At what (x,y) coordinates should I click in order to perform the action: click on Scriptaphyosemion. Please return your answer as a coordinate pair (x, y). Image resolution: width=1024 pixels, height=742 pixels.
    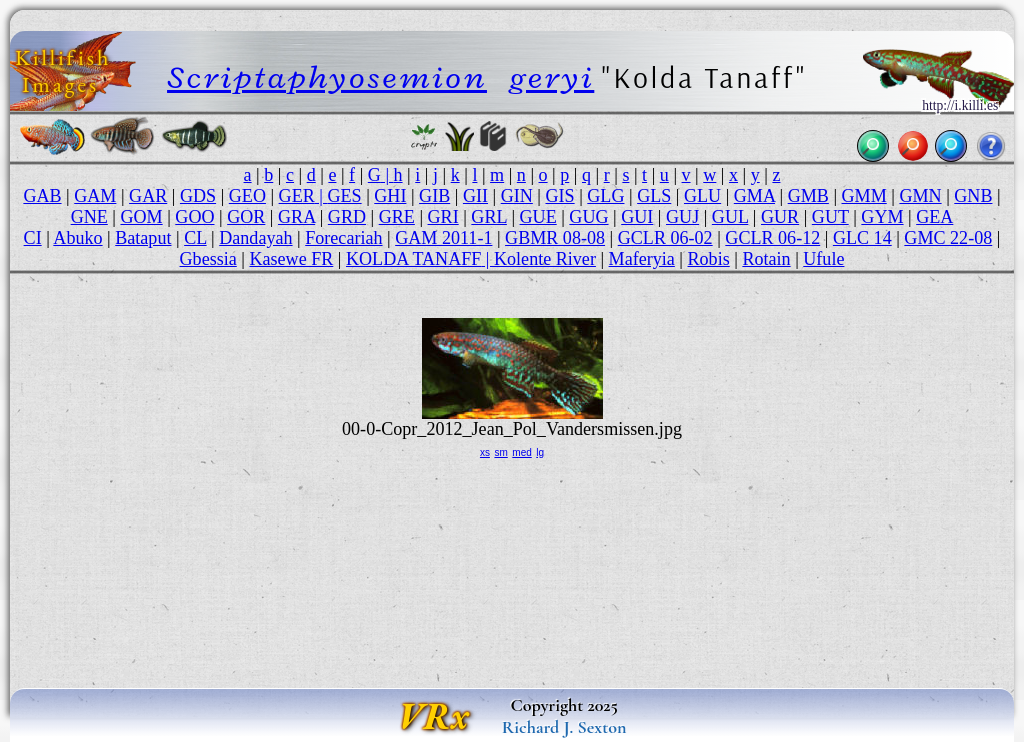
    Looking at the image, I should click on (327, 77).